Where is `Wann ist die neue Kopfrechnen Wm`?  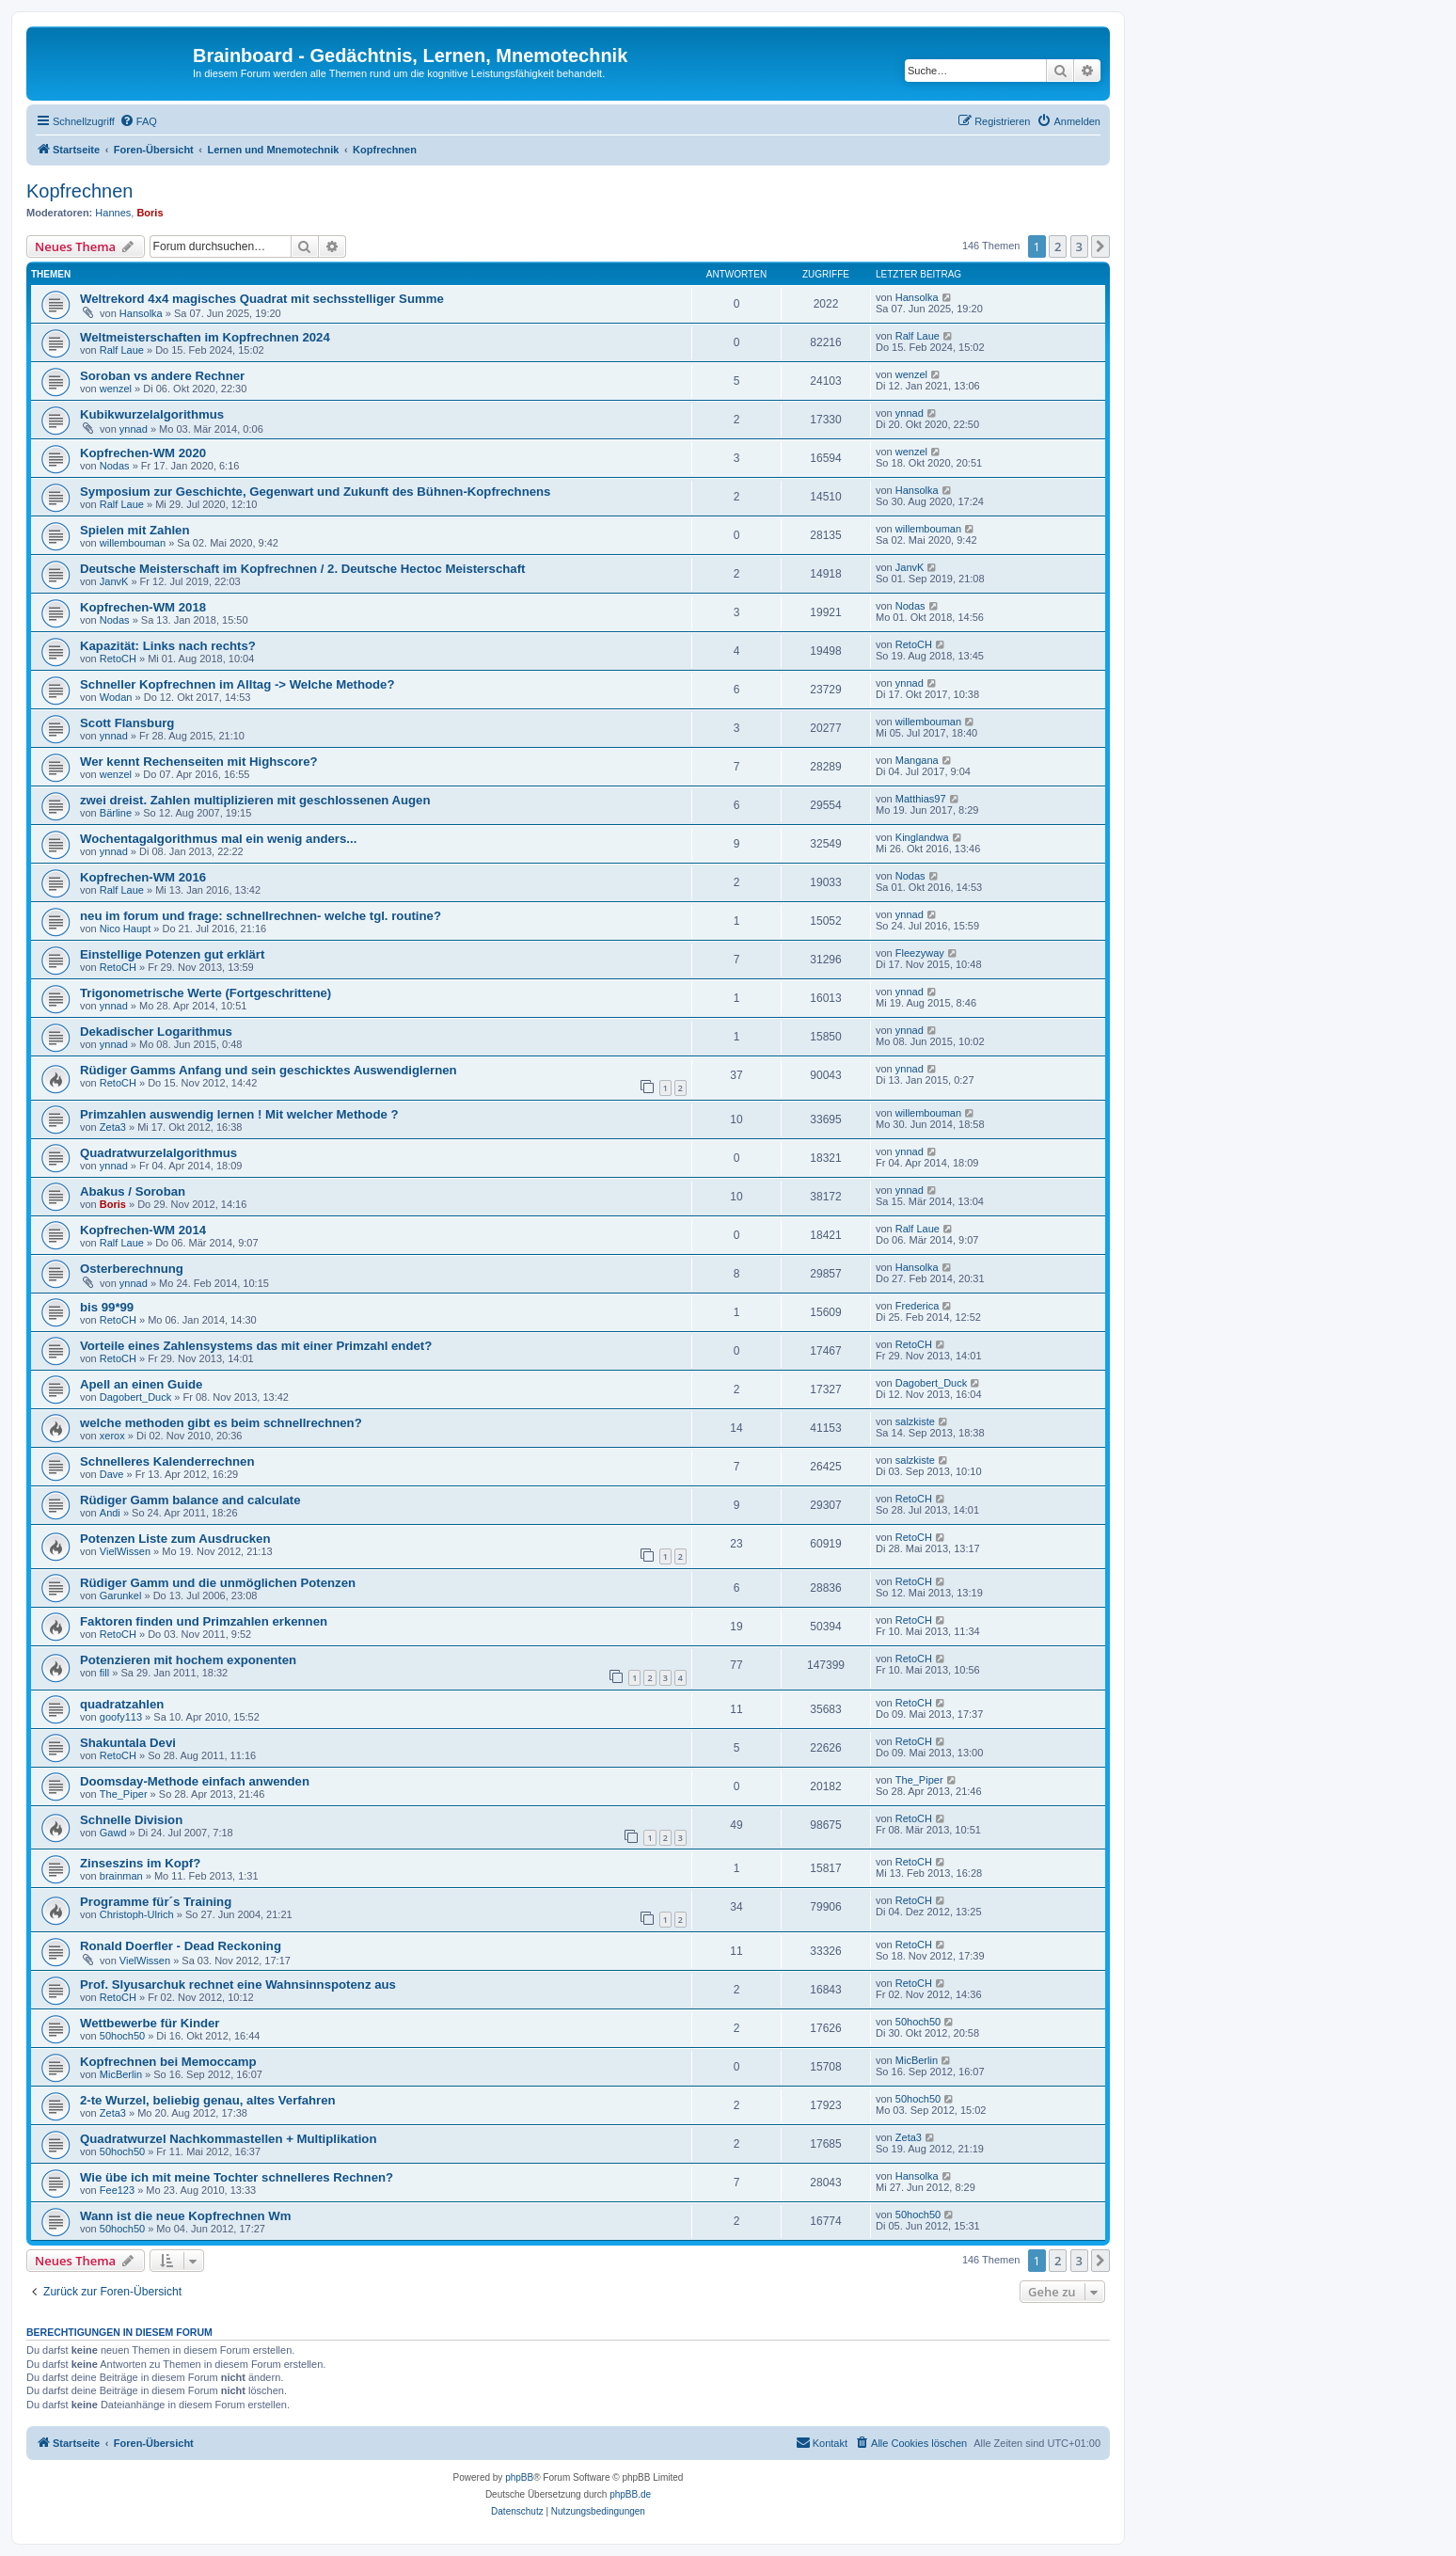 Wann ist die neue Kopfrechnen Wm is located at coordinates (185, 2216).